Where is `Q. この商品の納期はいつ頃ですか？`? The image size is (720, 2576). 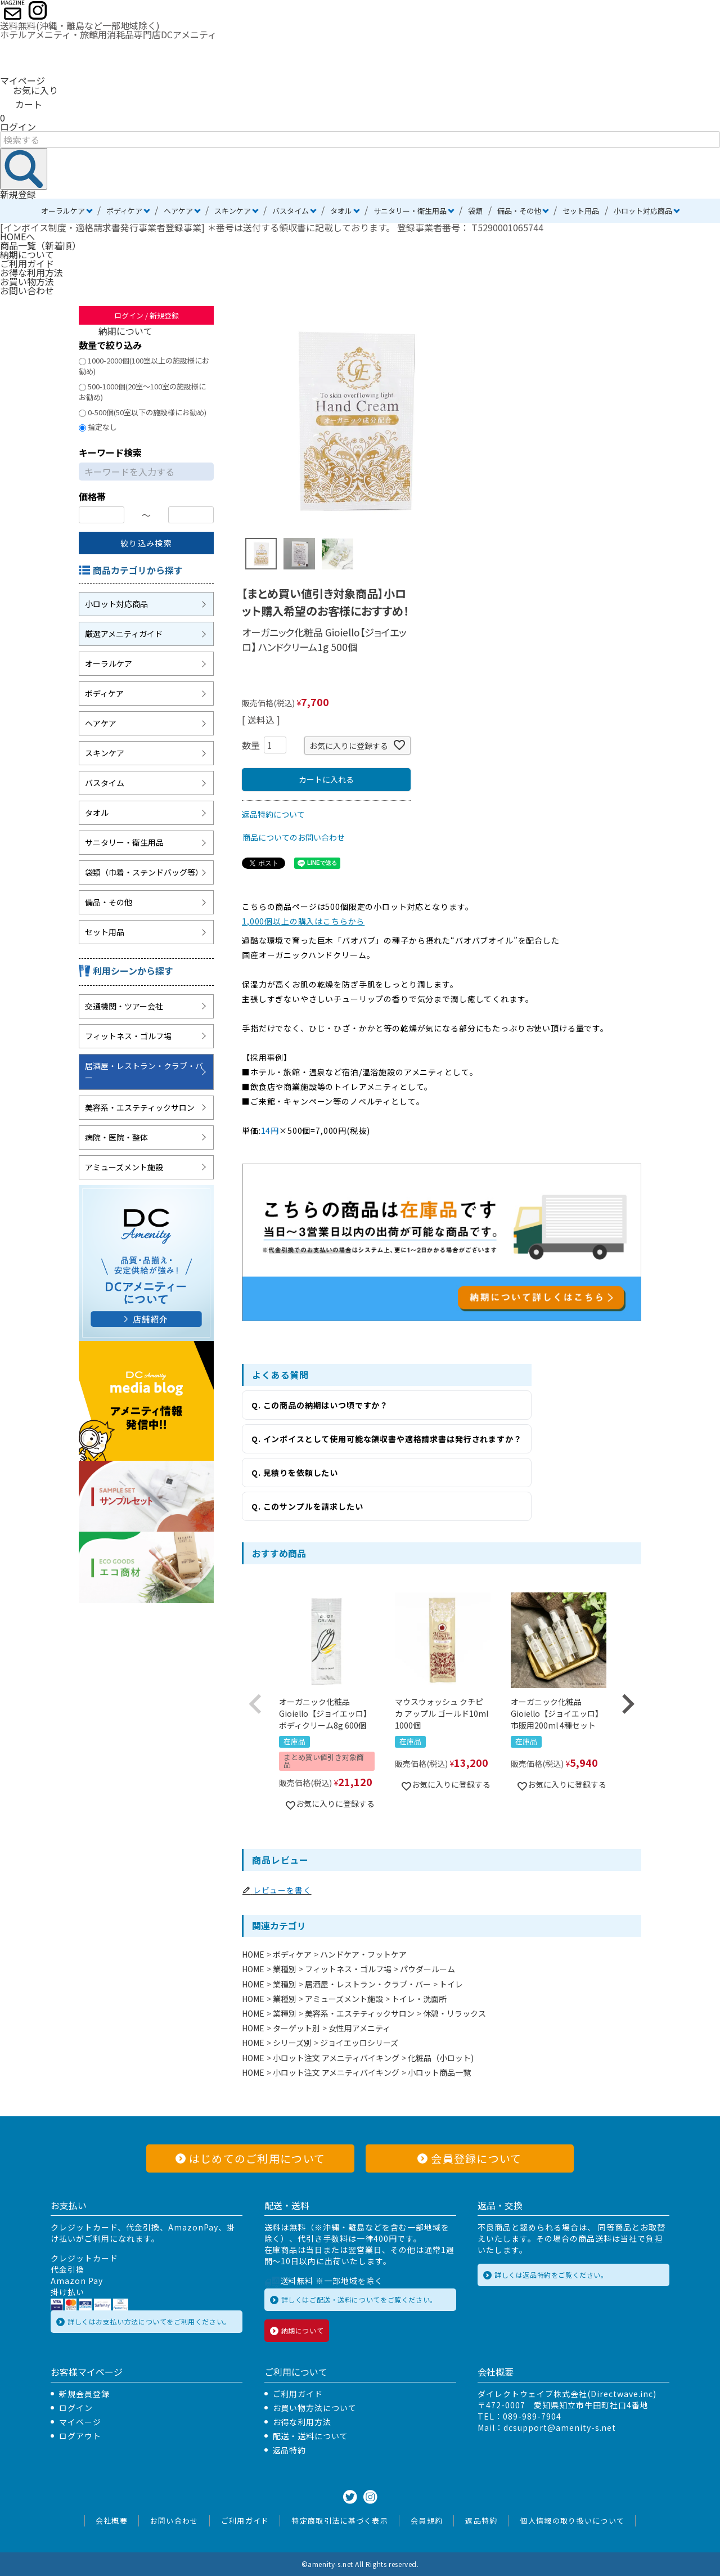
Q. この商品の納期はいつ頃ですか？ is located at coordinates (319, 1405).